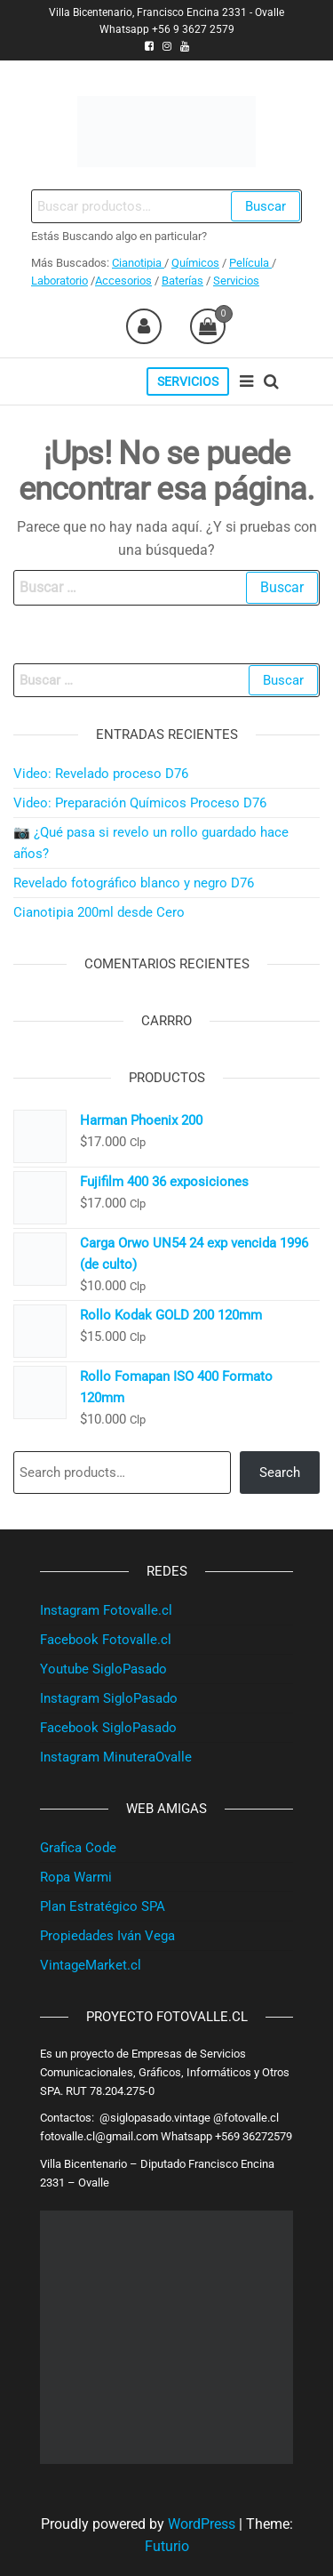 This screenshot has width=333, height=2576. I want to click on Video: Preparación Químicos Proceso D76, so click(139, 803).